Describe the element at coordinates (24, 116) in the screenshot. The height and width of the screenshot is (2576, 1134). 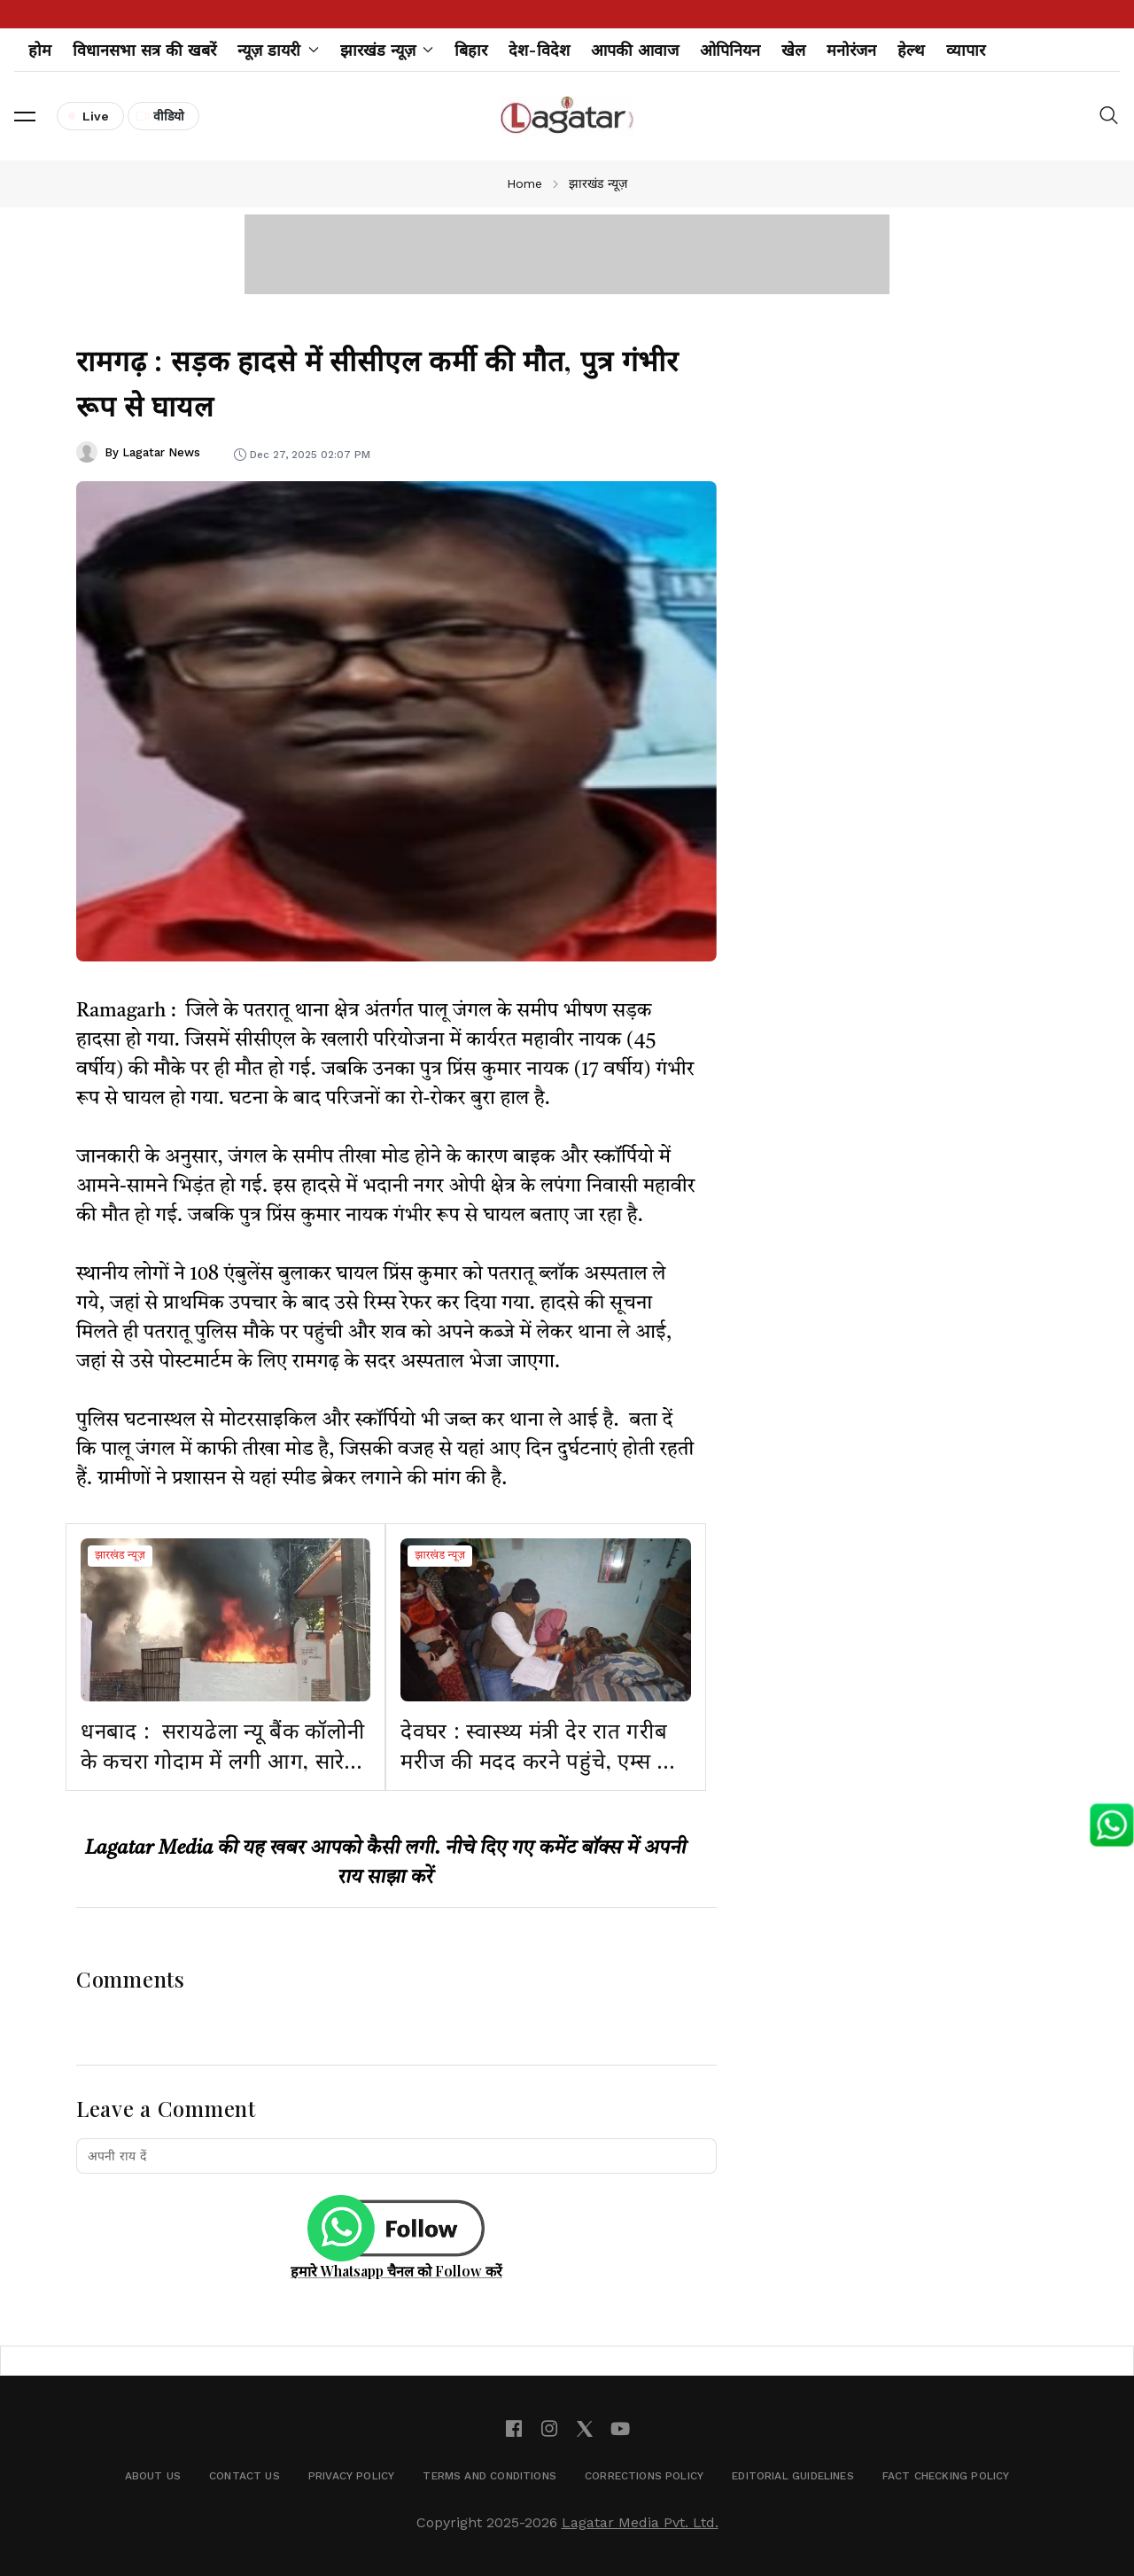
I see `[button]` at that location.